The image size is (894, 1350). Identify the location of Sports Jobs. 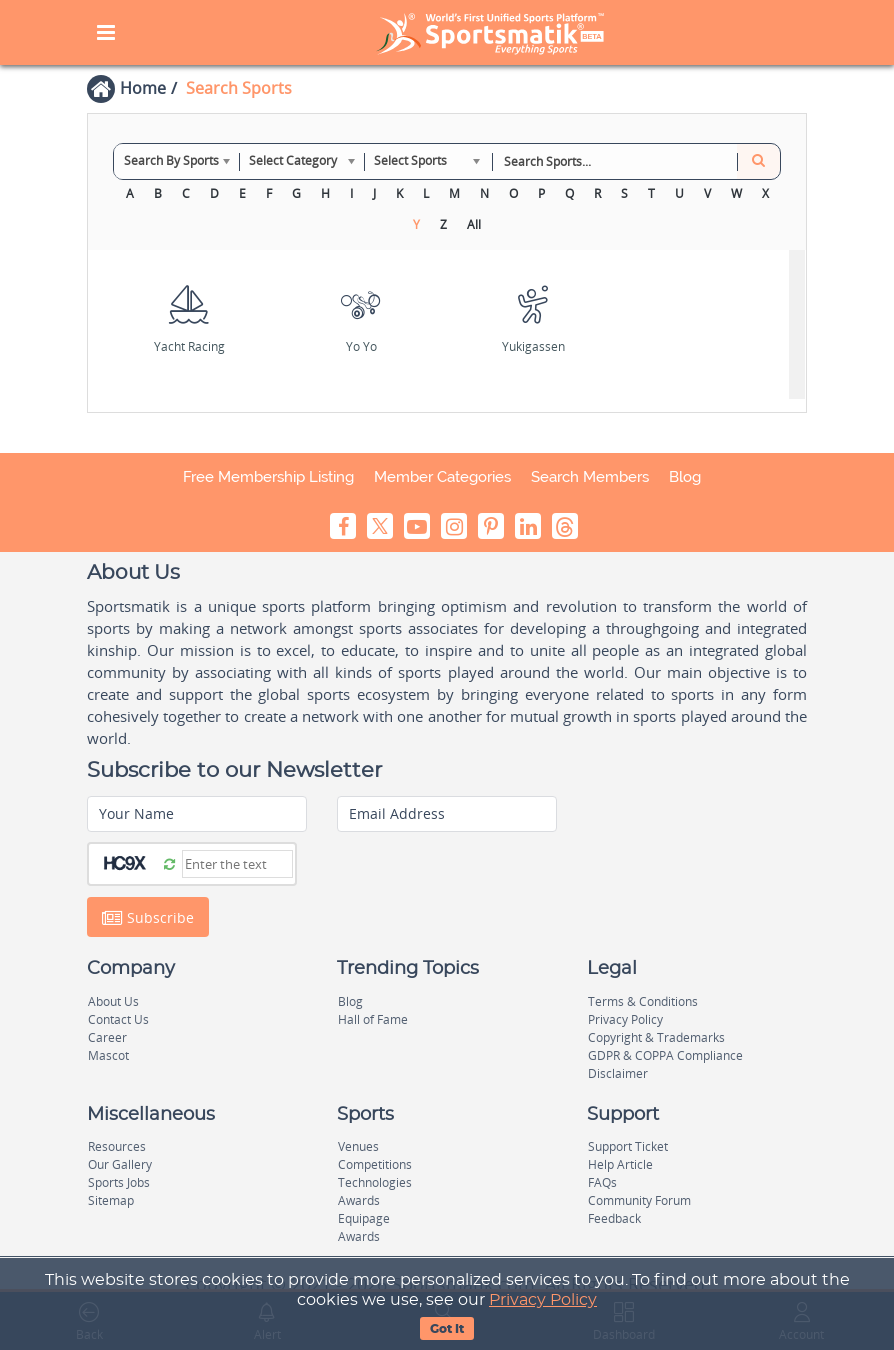
(119, 1182).